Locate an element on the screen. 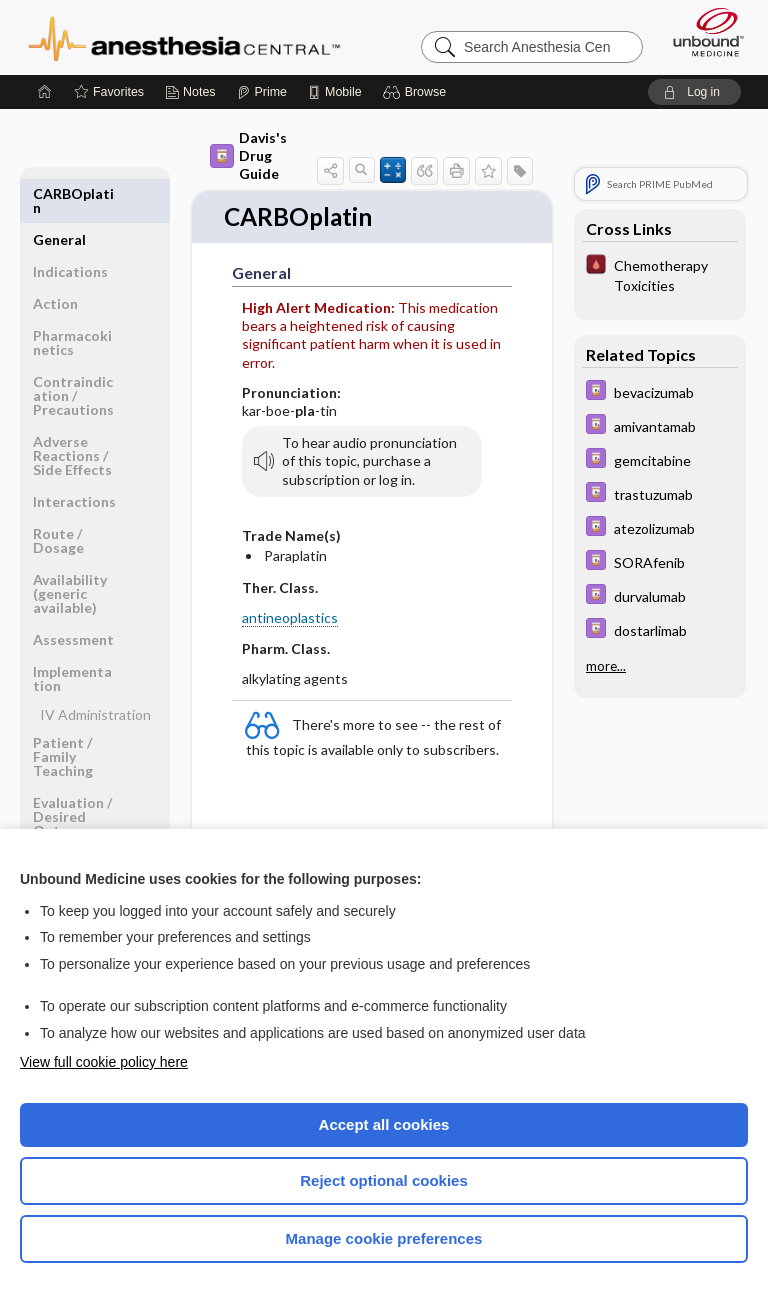  View full cookie policy here is located at coordinates (104, 1062).